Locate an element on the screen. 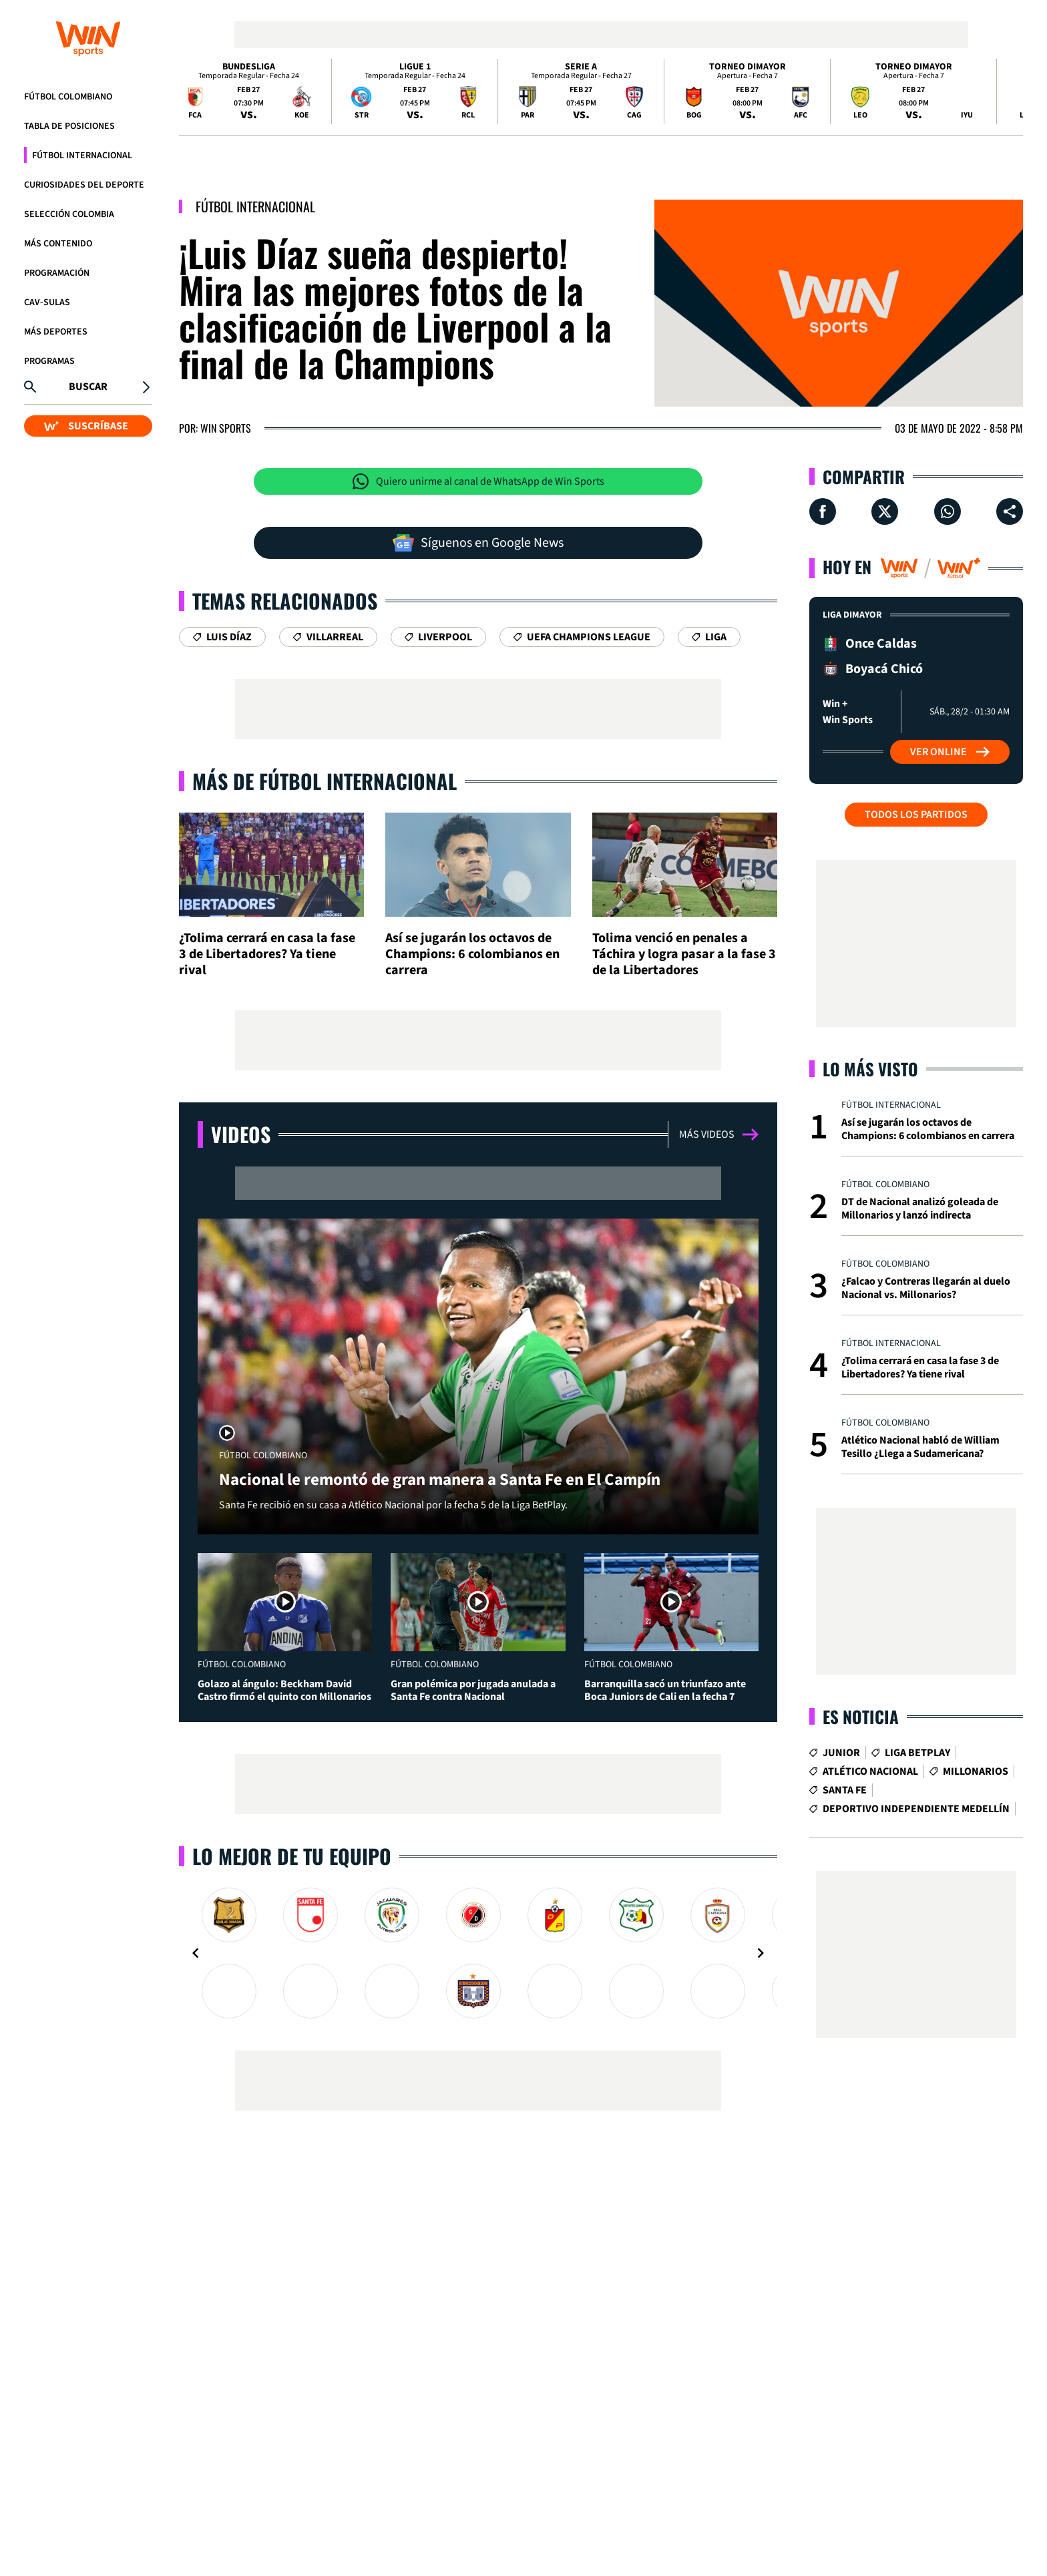 Image resolution: width=1047 pixels, height=2576 pixels. Curiosidades del deporte is located at coordinates (84, 185).